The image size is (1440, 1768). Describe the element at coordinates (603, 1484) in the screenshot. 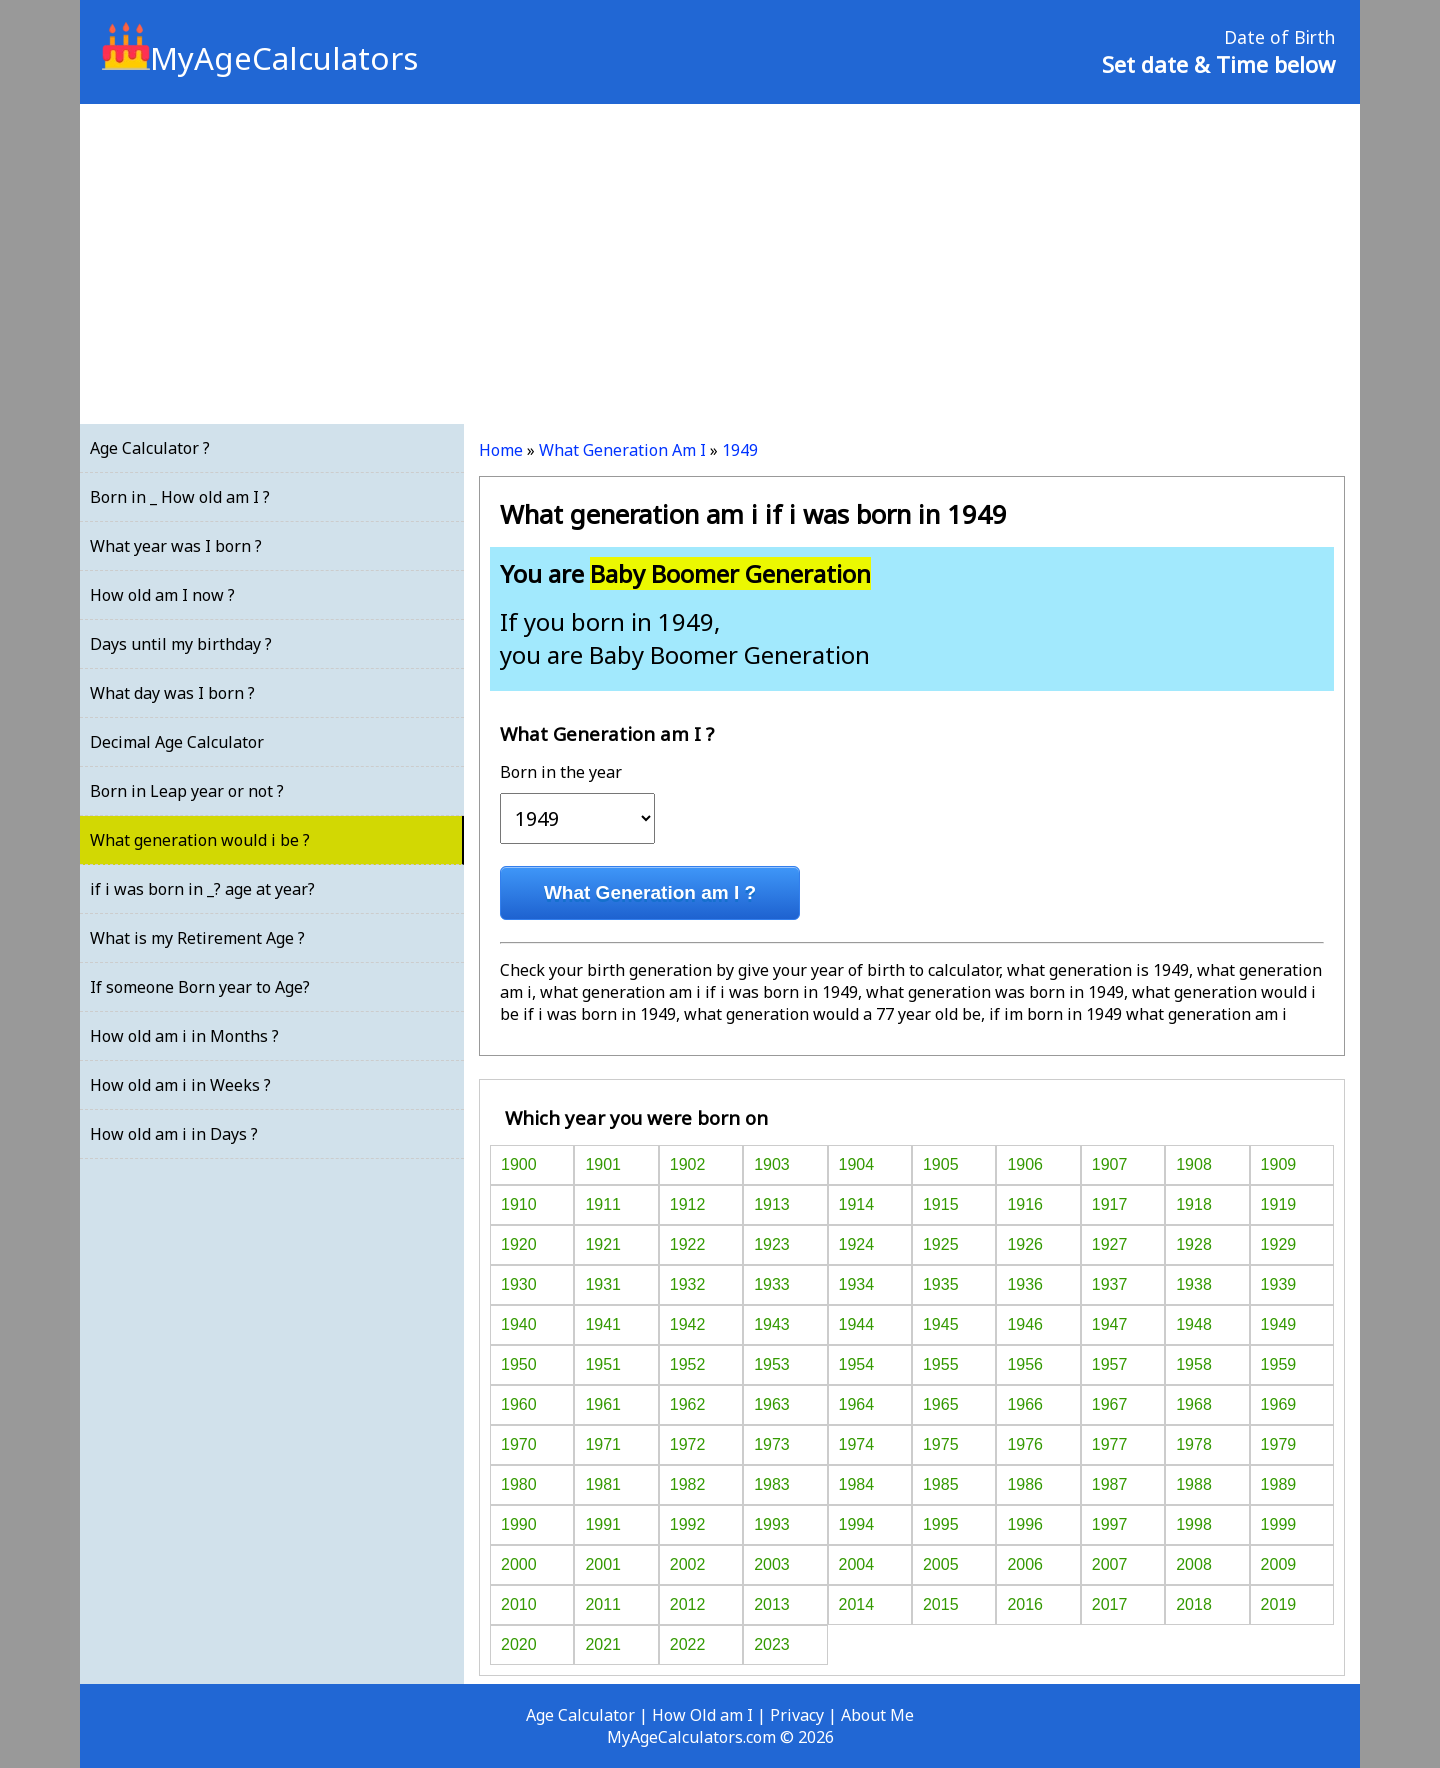

I see `1981` at that location.